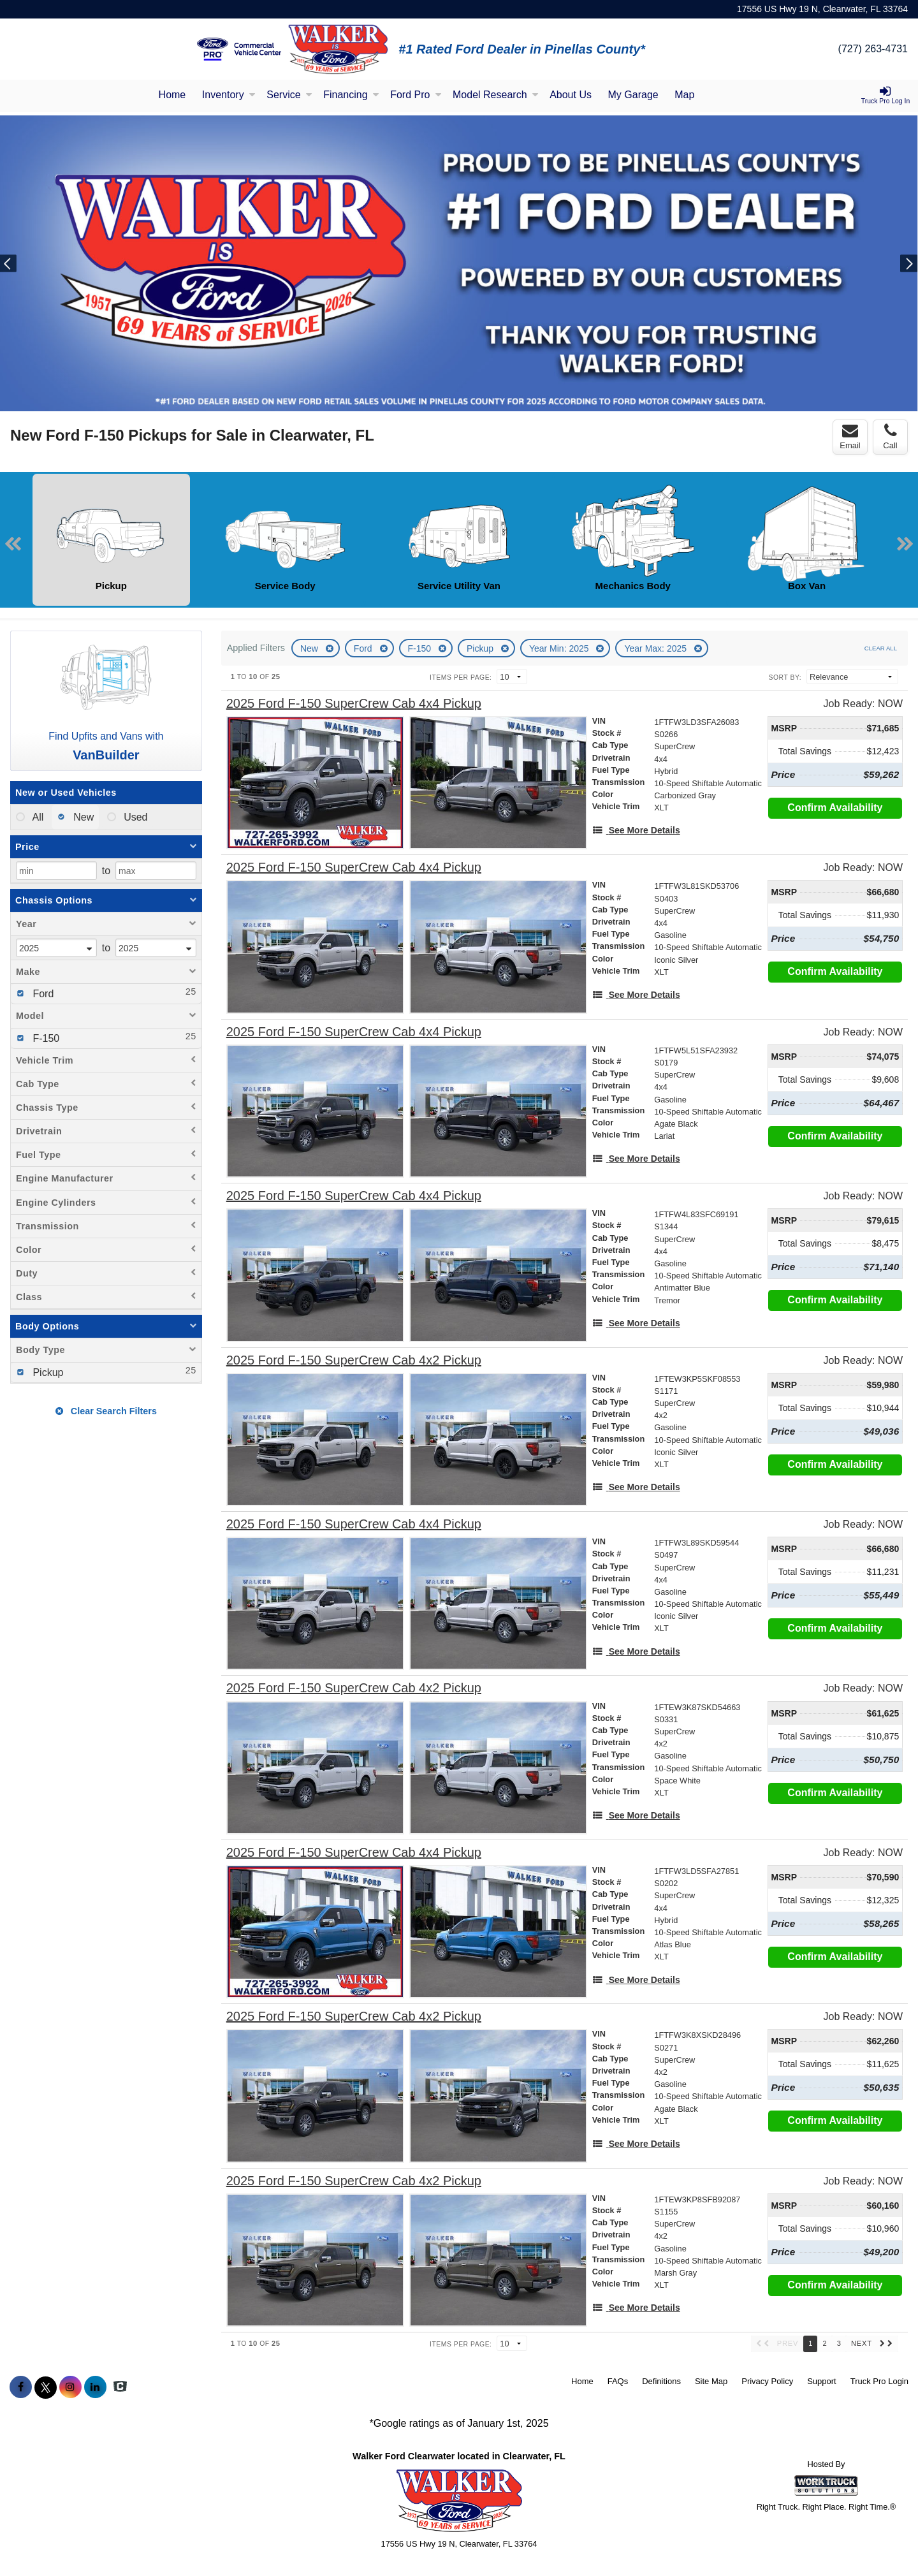 This screenshot has height=2576, width=918. Describe the element at coordinates (822, 9) in the screenshot. I see `17556 US Hwy 19 N, Clearwater, FL 33764` at that location.